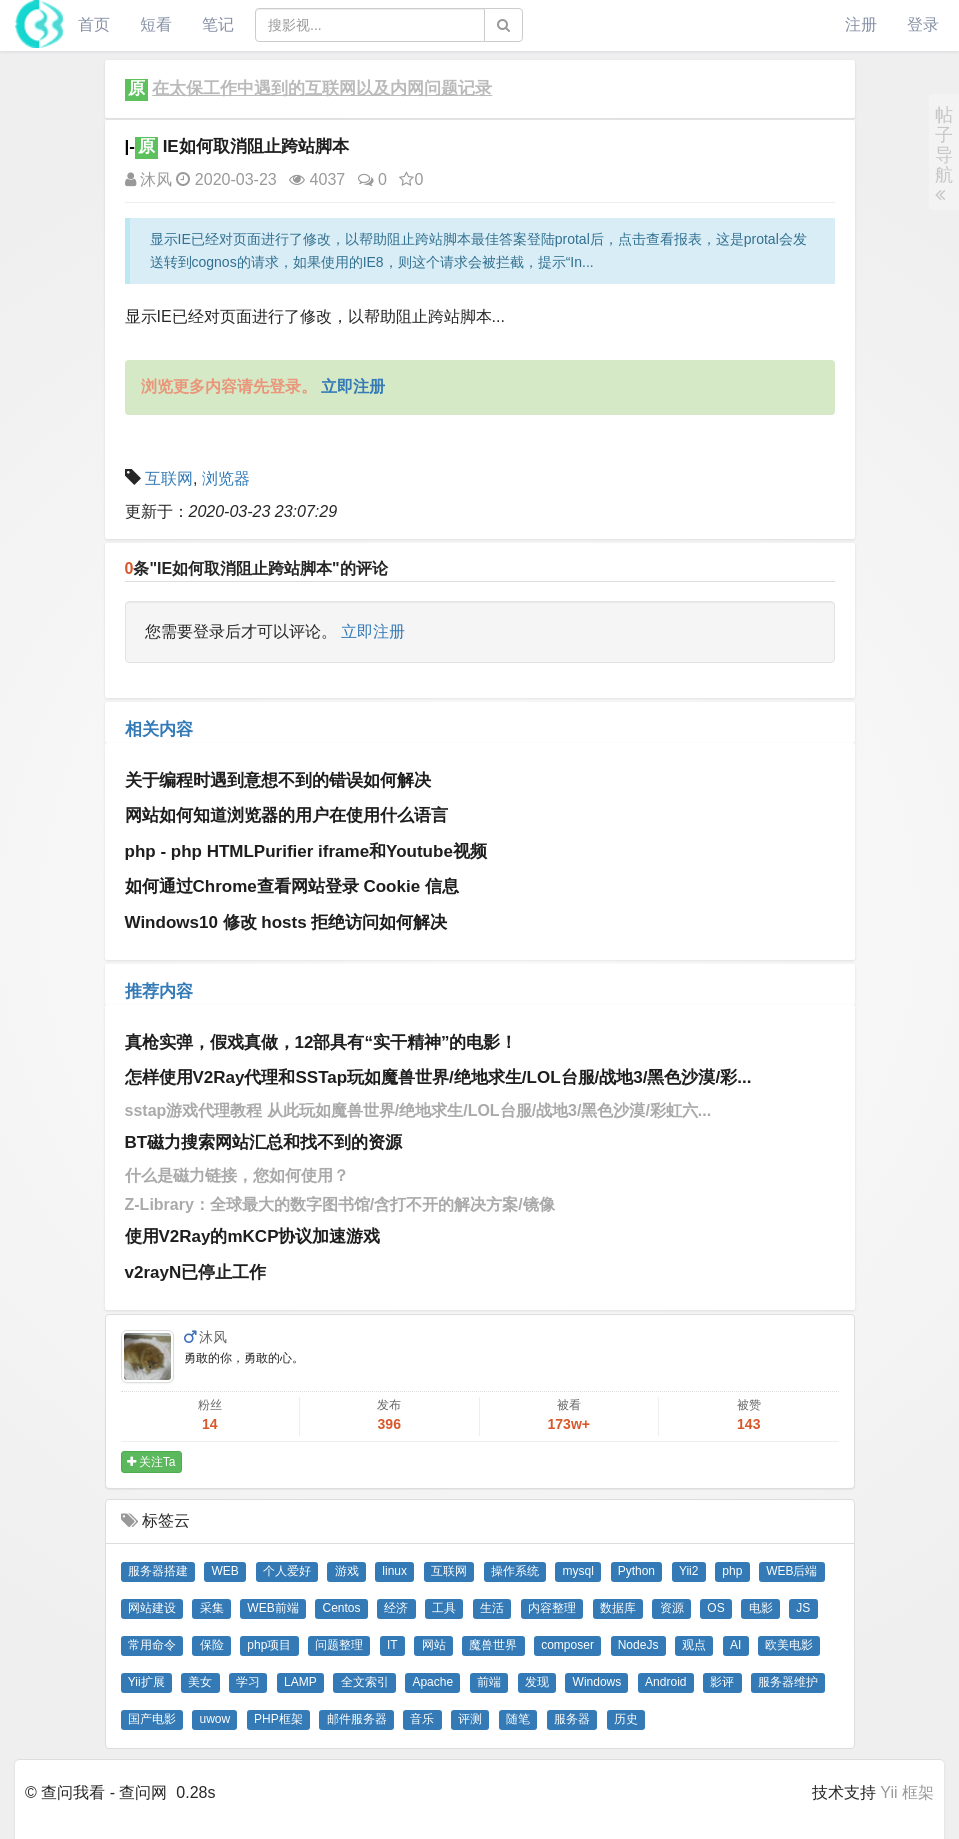 This screenshot has width=959, height=1839. Describe the element at coordinates (907, 1792) in the screenshot. I see `Yii 框架` at that location.